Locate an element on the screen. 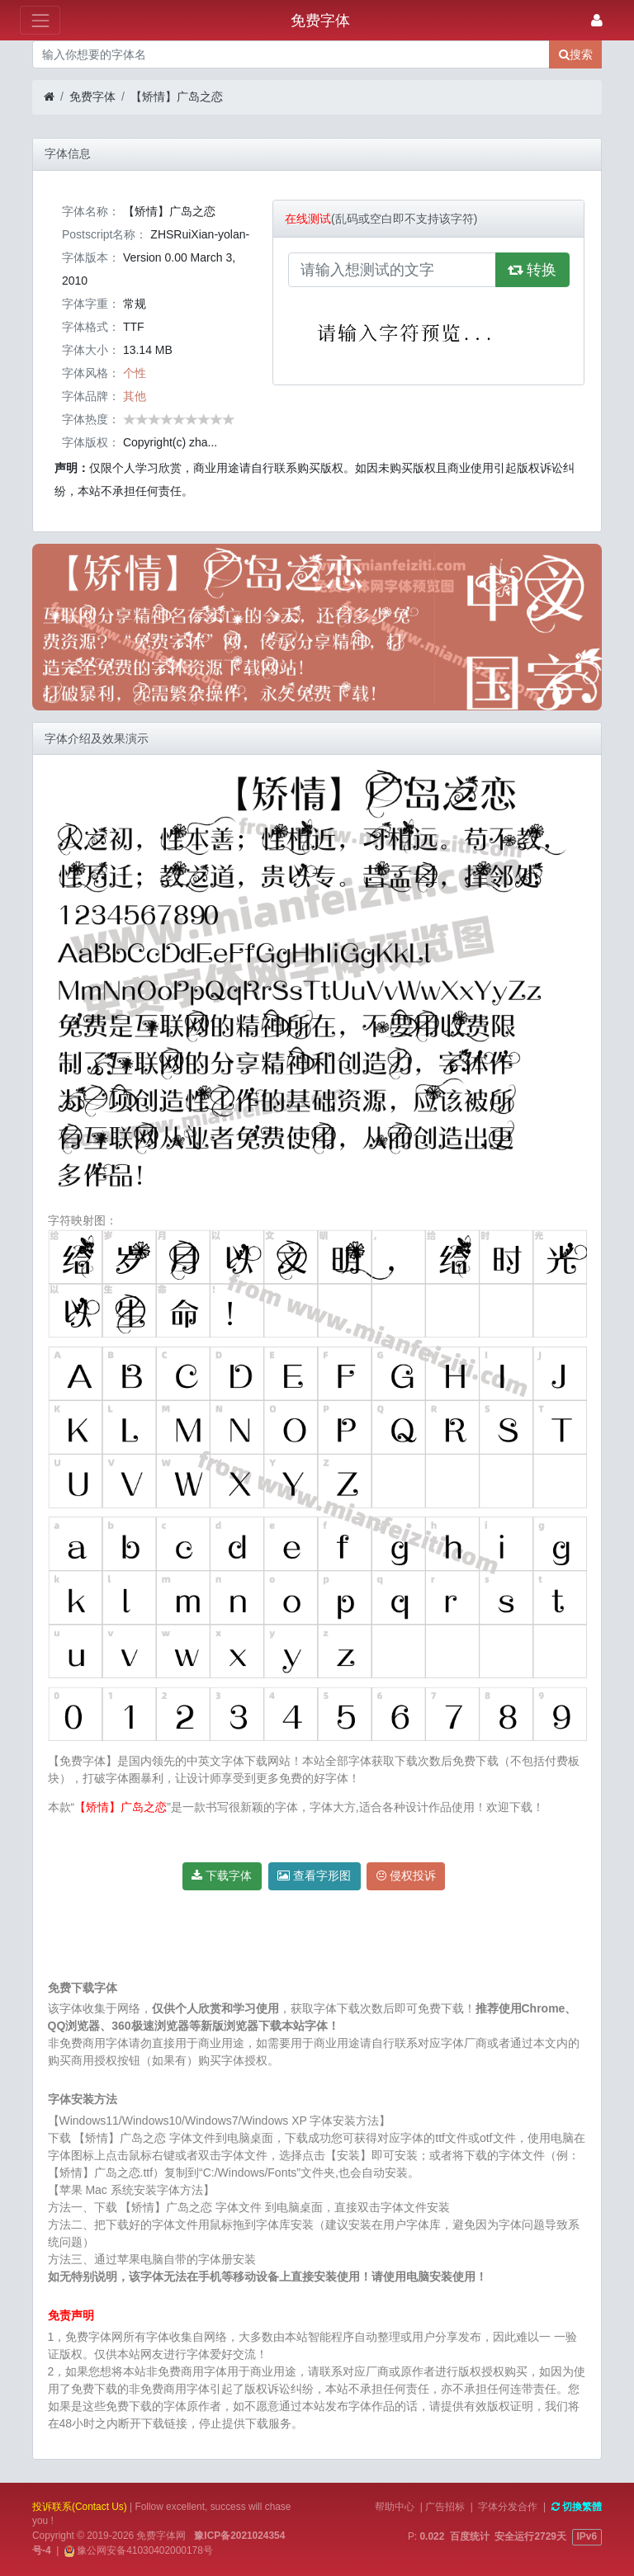 The width and height of the screenshot is (634, 2576). [首页] is located at coordinates (49, 97).